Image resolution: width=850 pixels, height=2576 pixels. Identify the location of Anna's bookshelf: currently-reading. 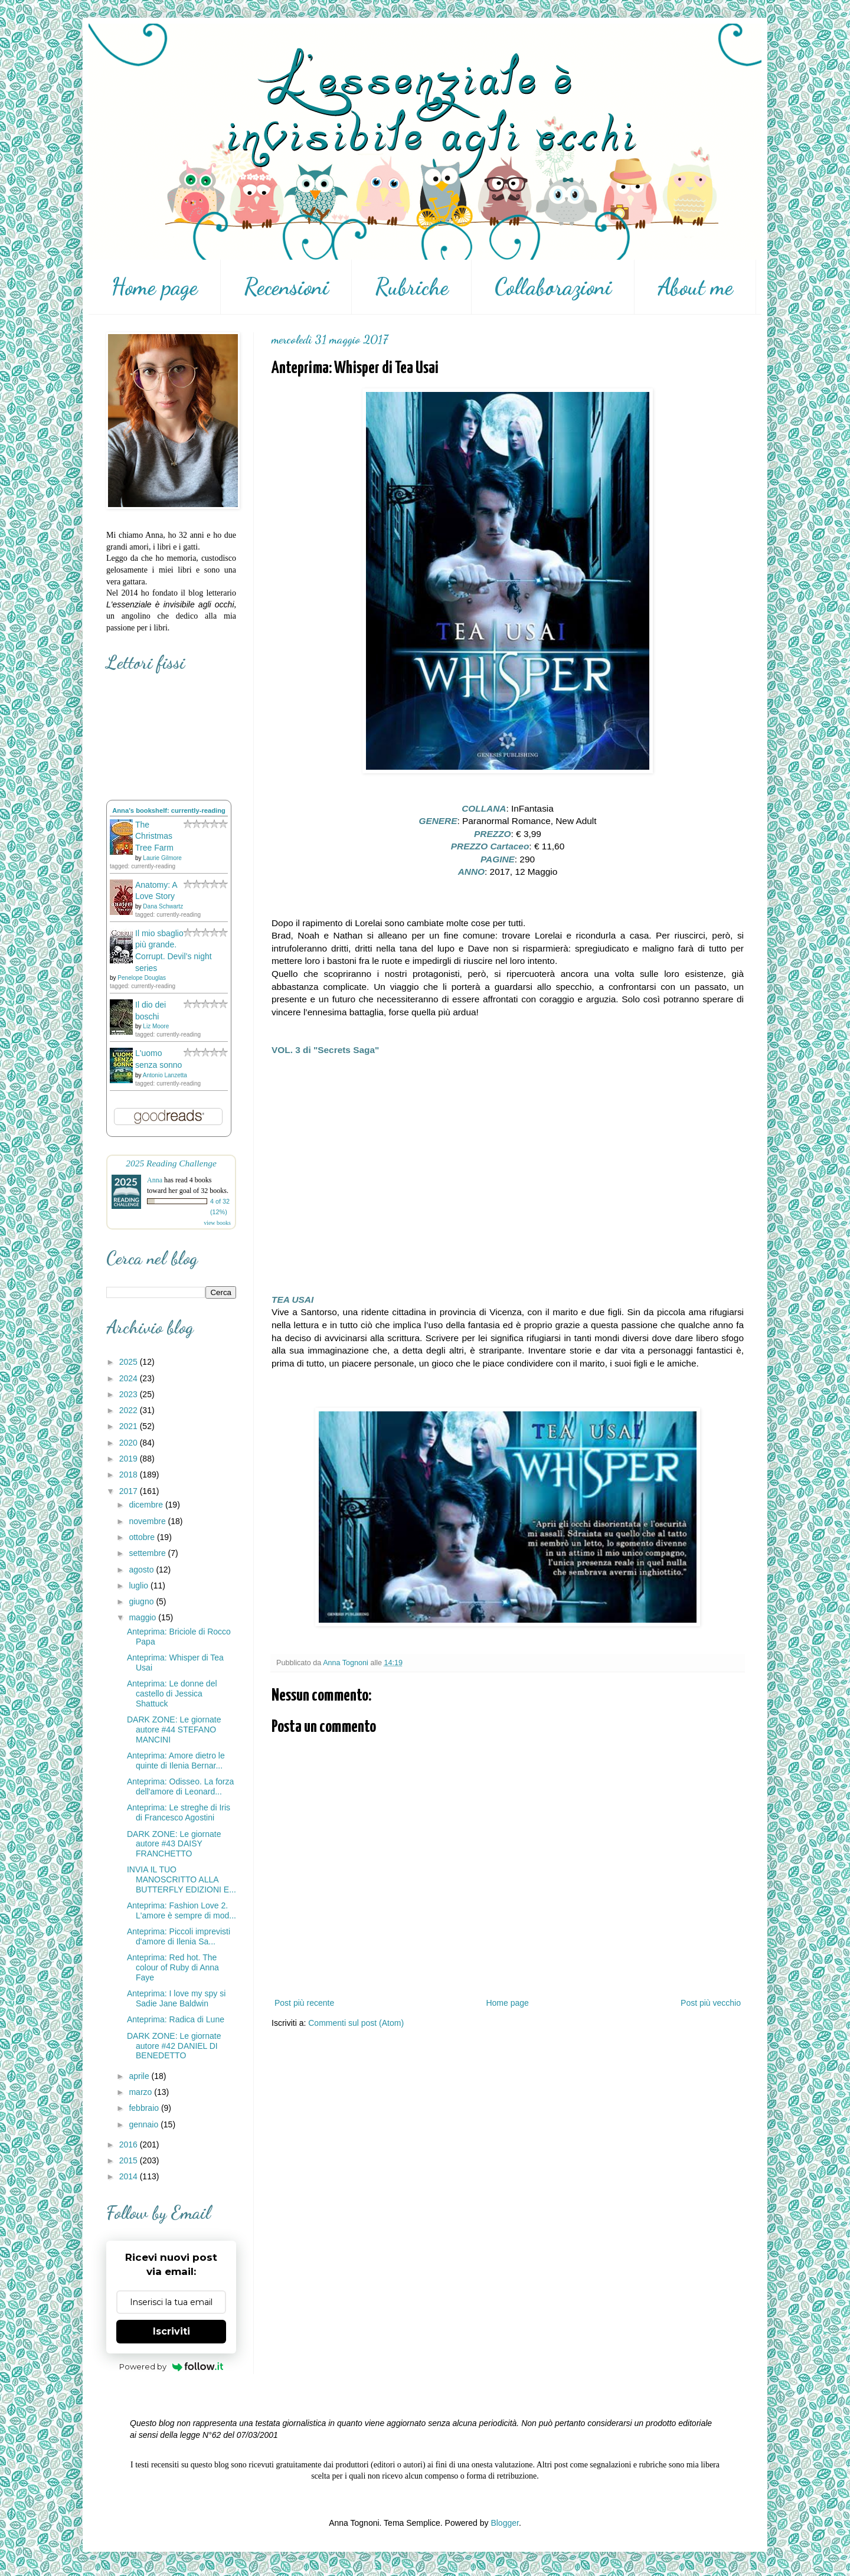
(168, 810).